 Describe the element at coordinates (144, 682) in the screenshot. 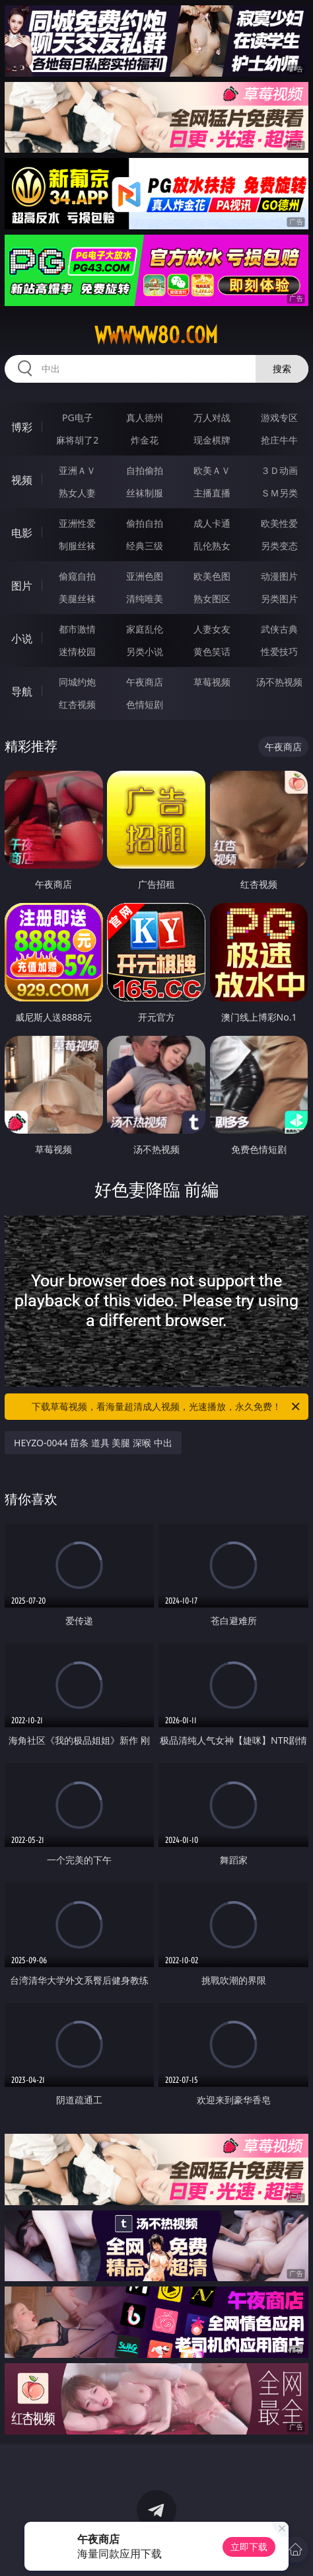

I see `午夜商店` at that location.